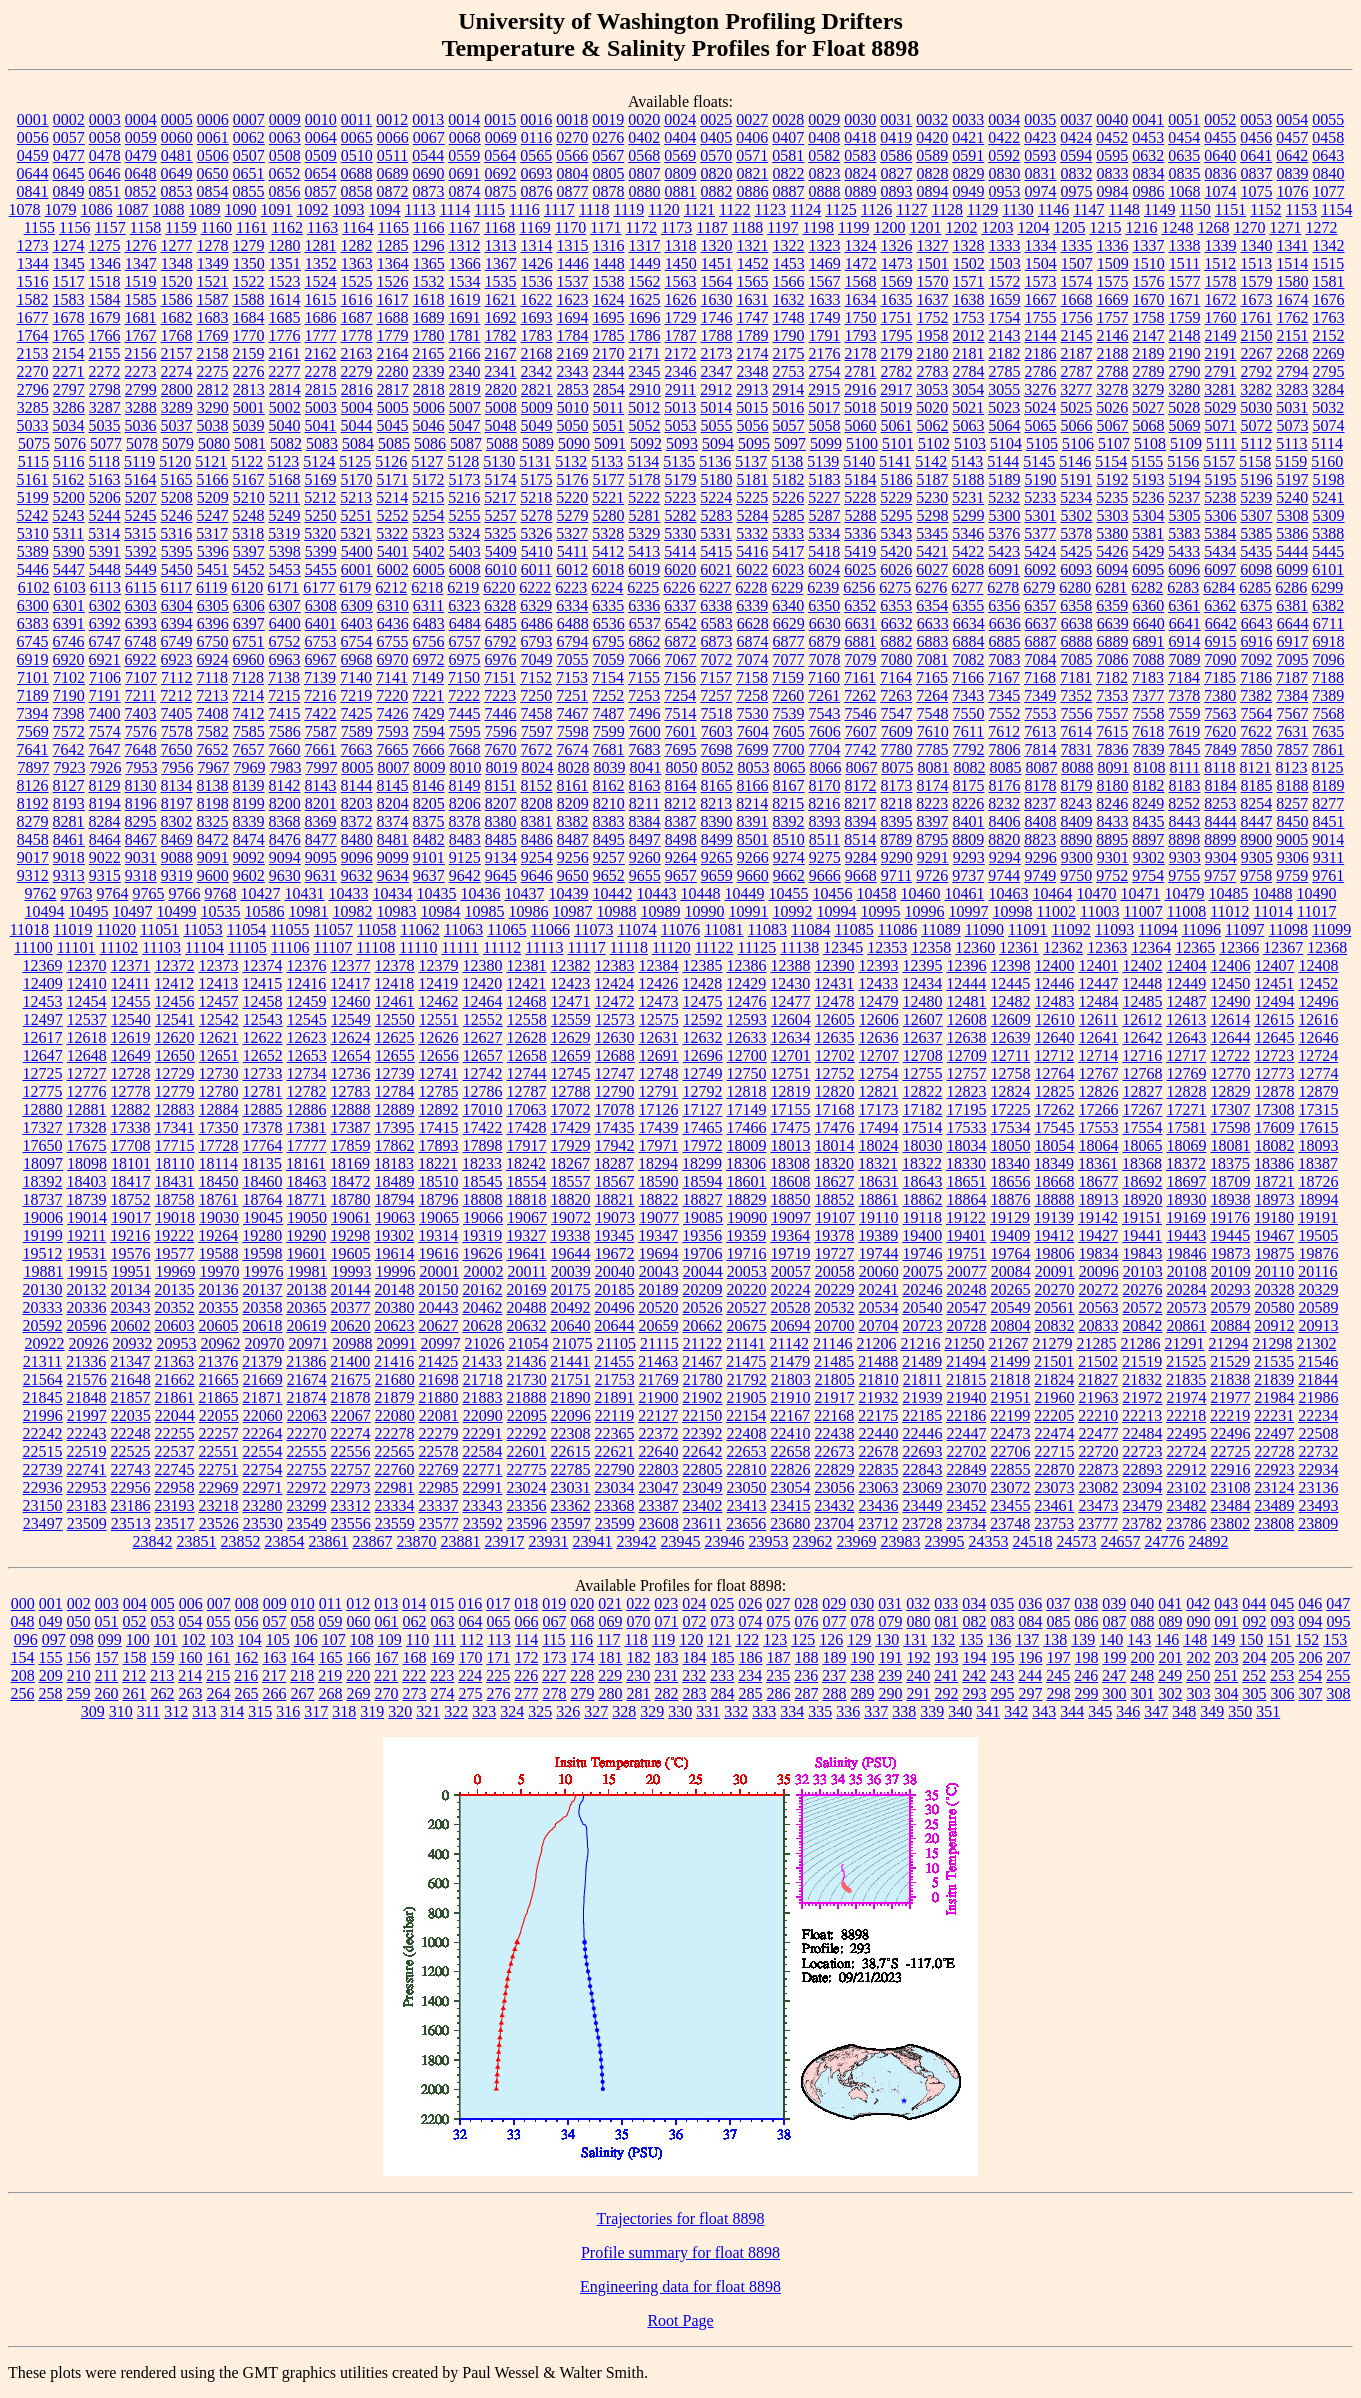  Describe the element at coordinates (1221, 641) in the screenshot. I see `6915` at that location.